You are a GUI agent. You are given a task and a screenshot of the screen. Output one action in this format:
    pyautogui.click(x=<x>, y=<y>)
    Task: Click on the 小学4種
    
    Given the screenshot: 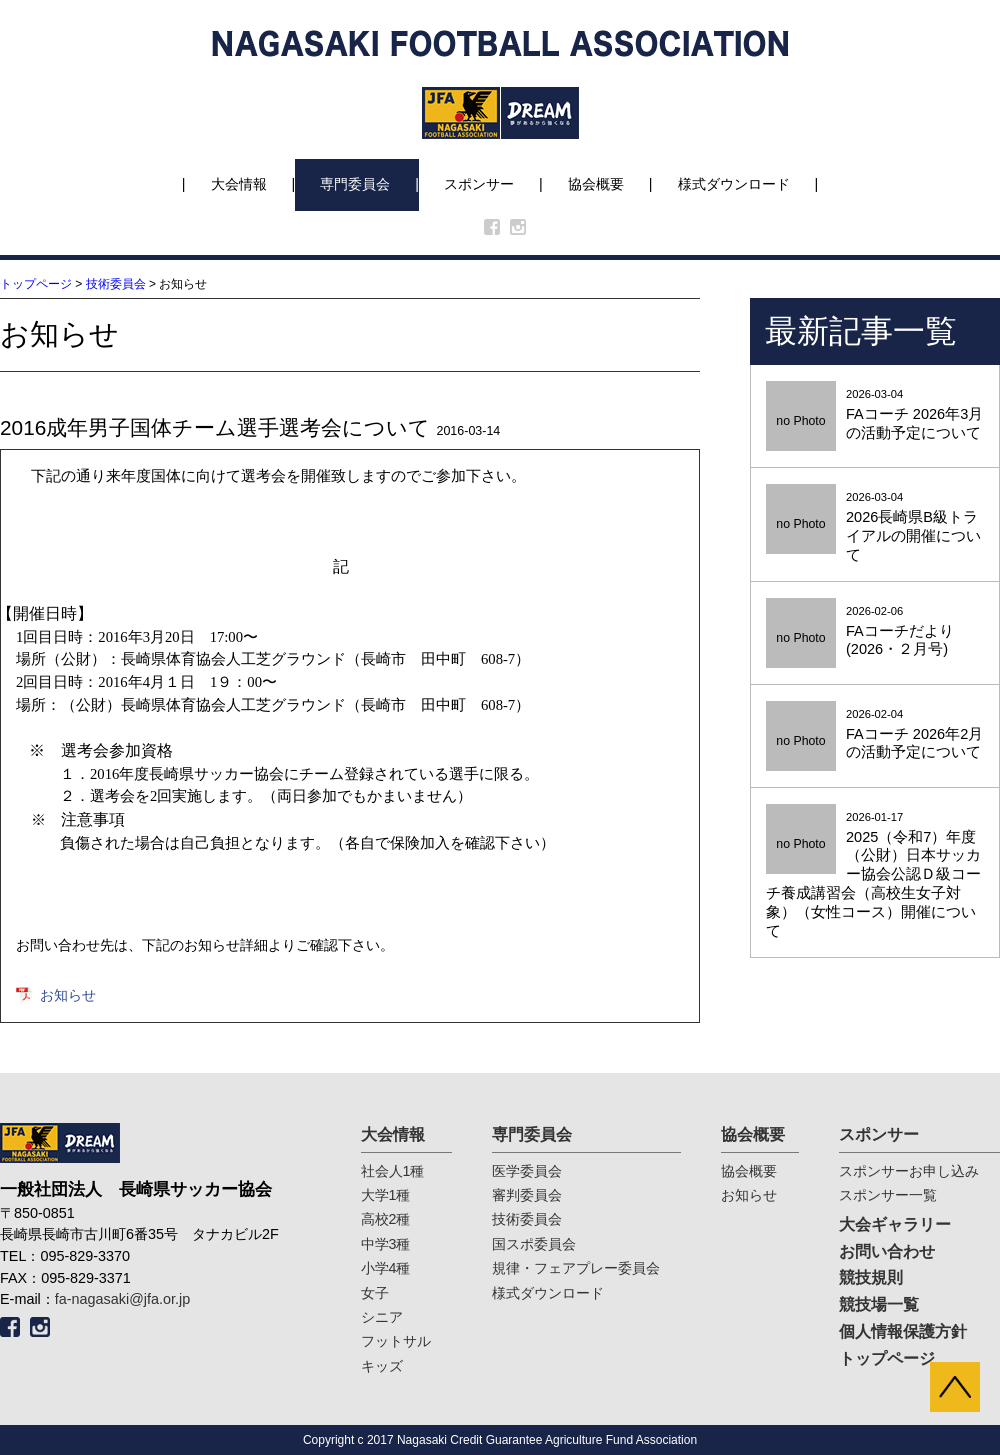 What is the action you would take?
    pyautogui.click(x=386, y=1268)
    